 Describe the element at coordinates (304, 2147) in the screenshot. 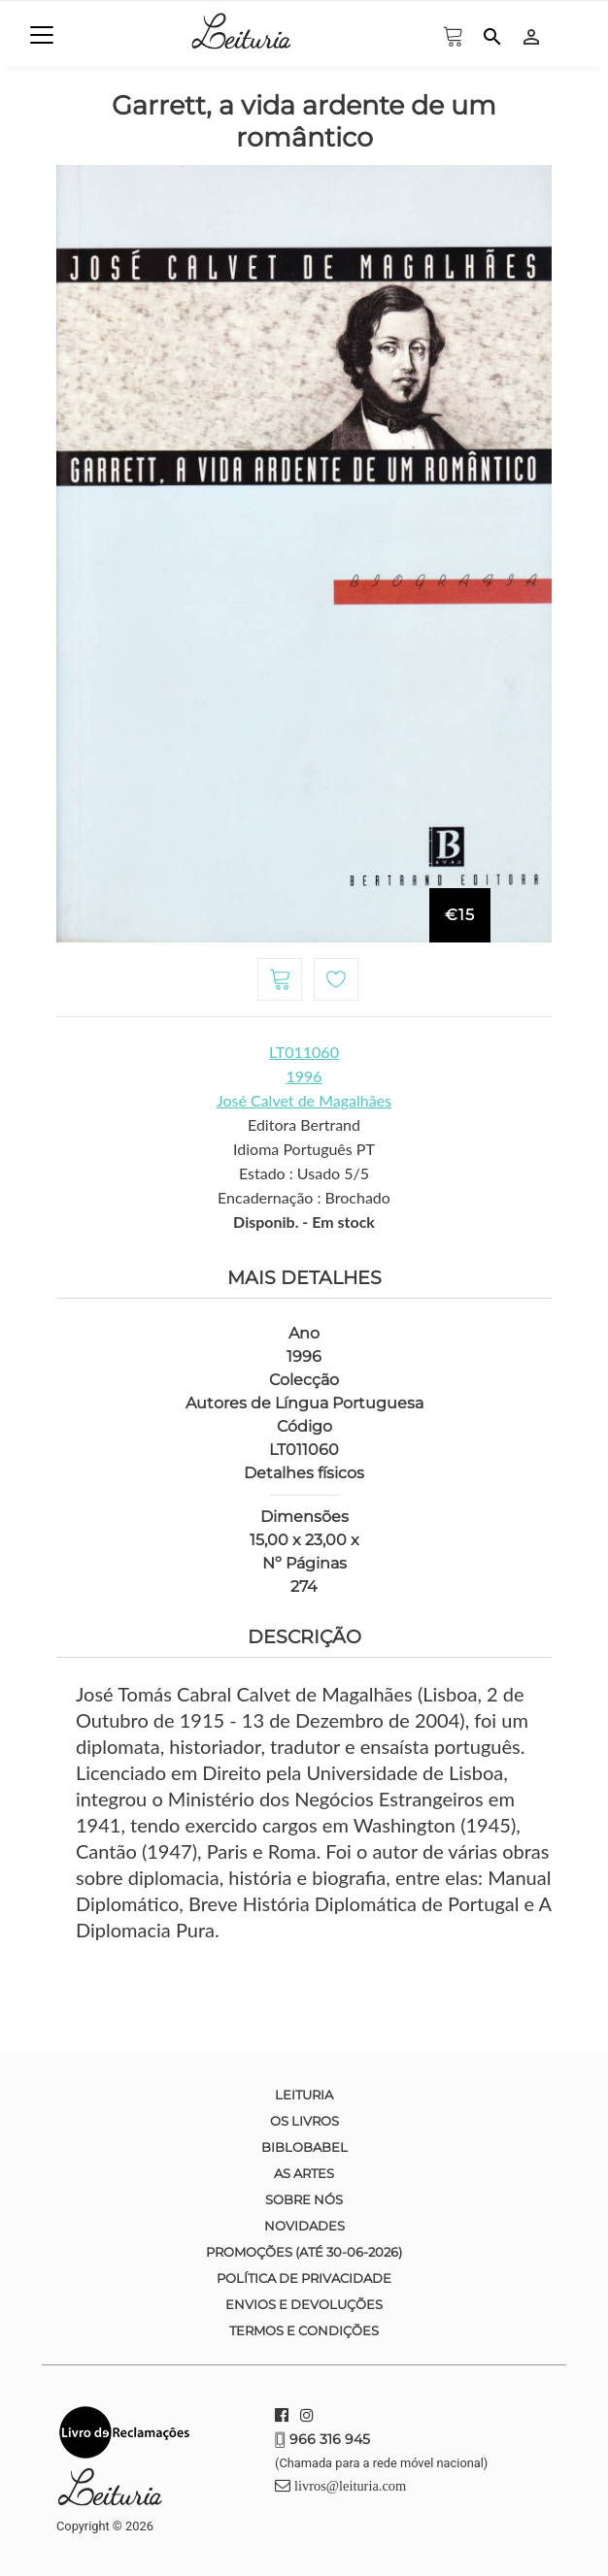

I see `Biblobabel` at that location.